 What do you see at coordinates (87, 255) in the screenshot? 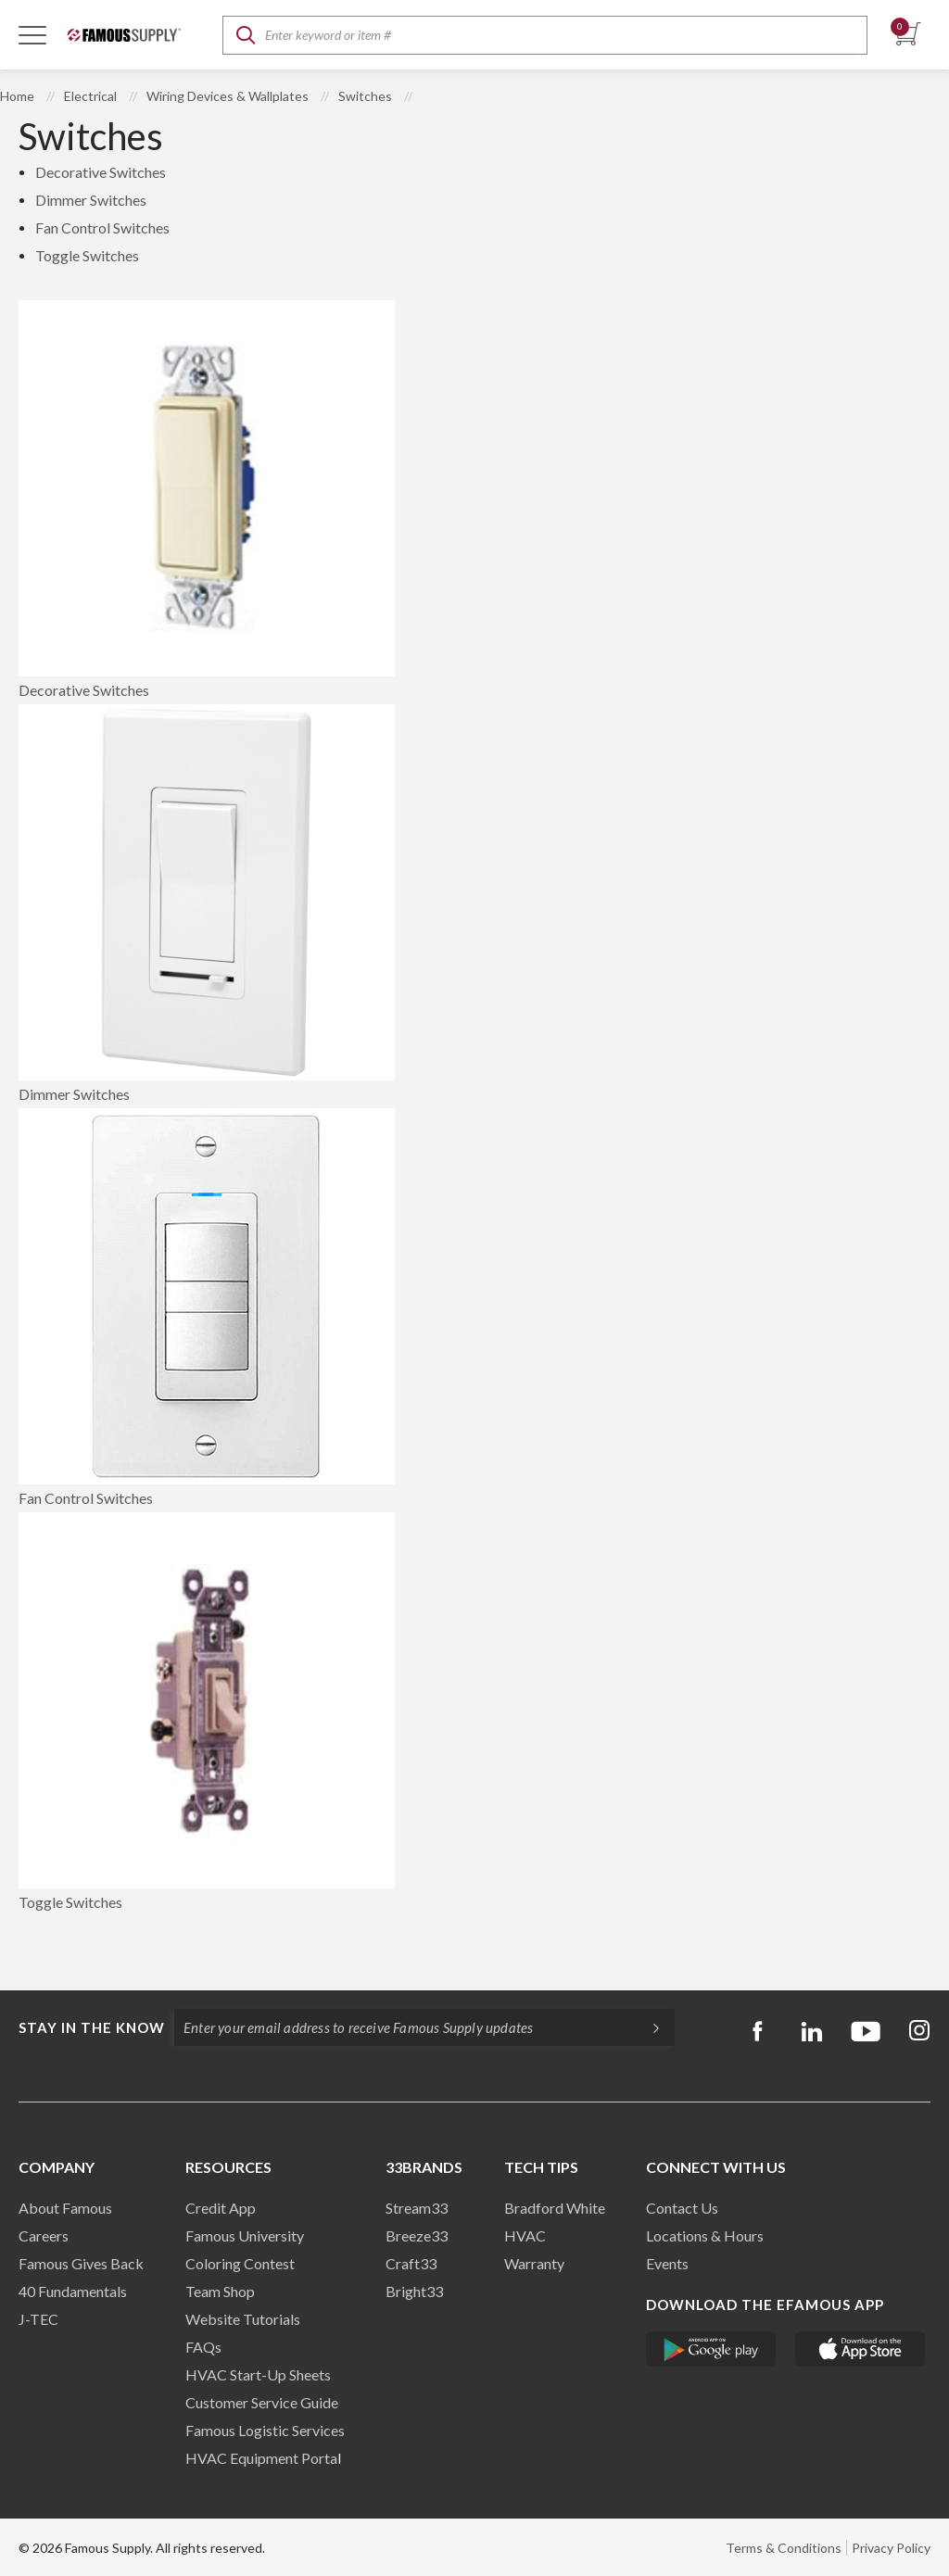
I see `Toggle Switches` at bounding box center [87, 255].